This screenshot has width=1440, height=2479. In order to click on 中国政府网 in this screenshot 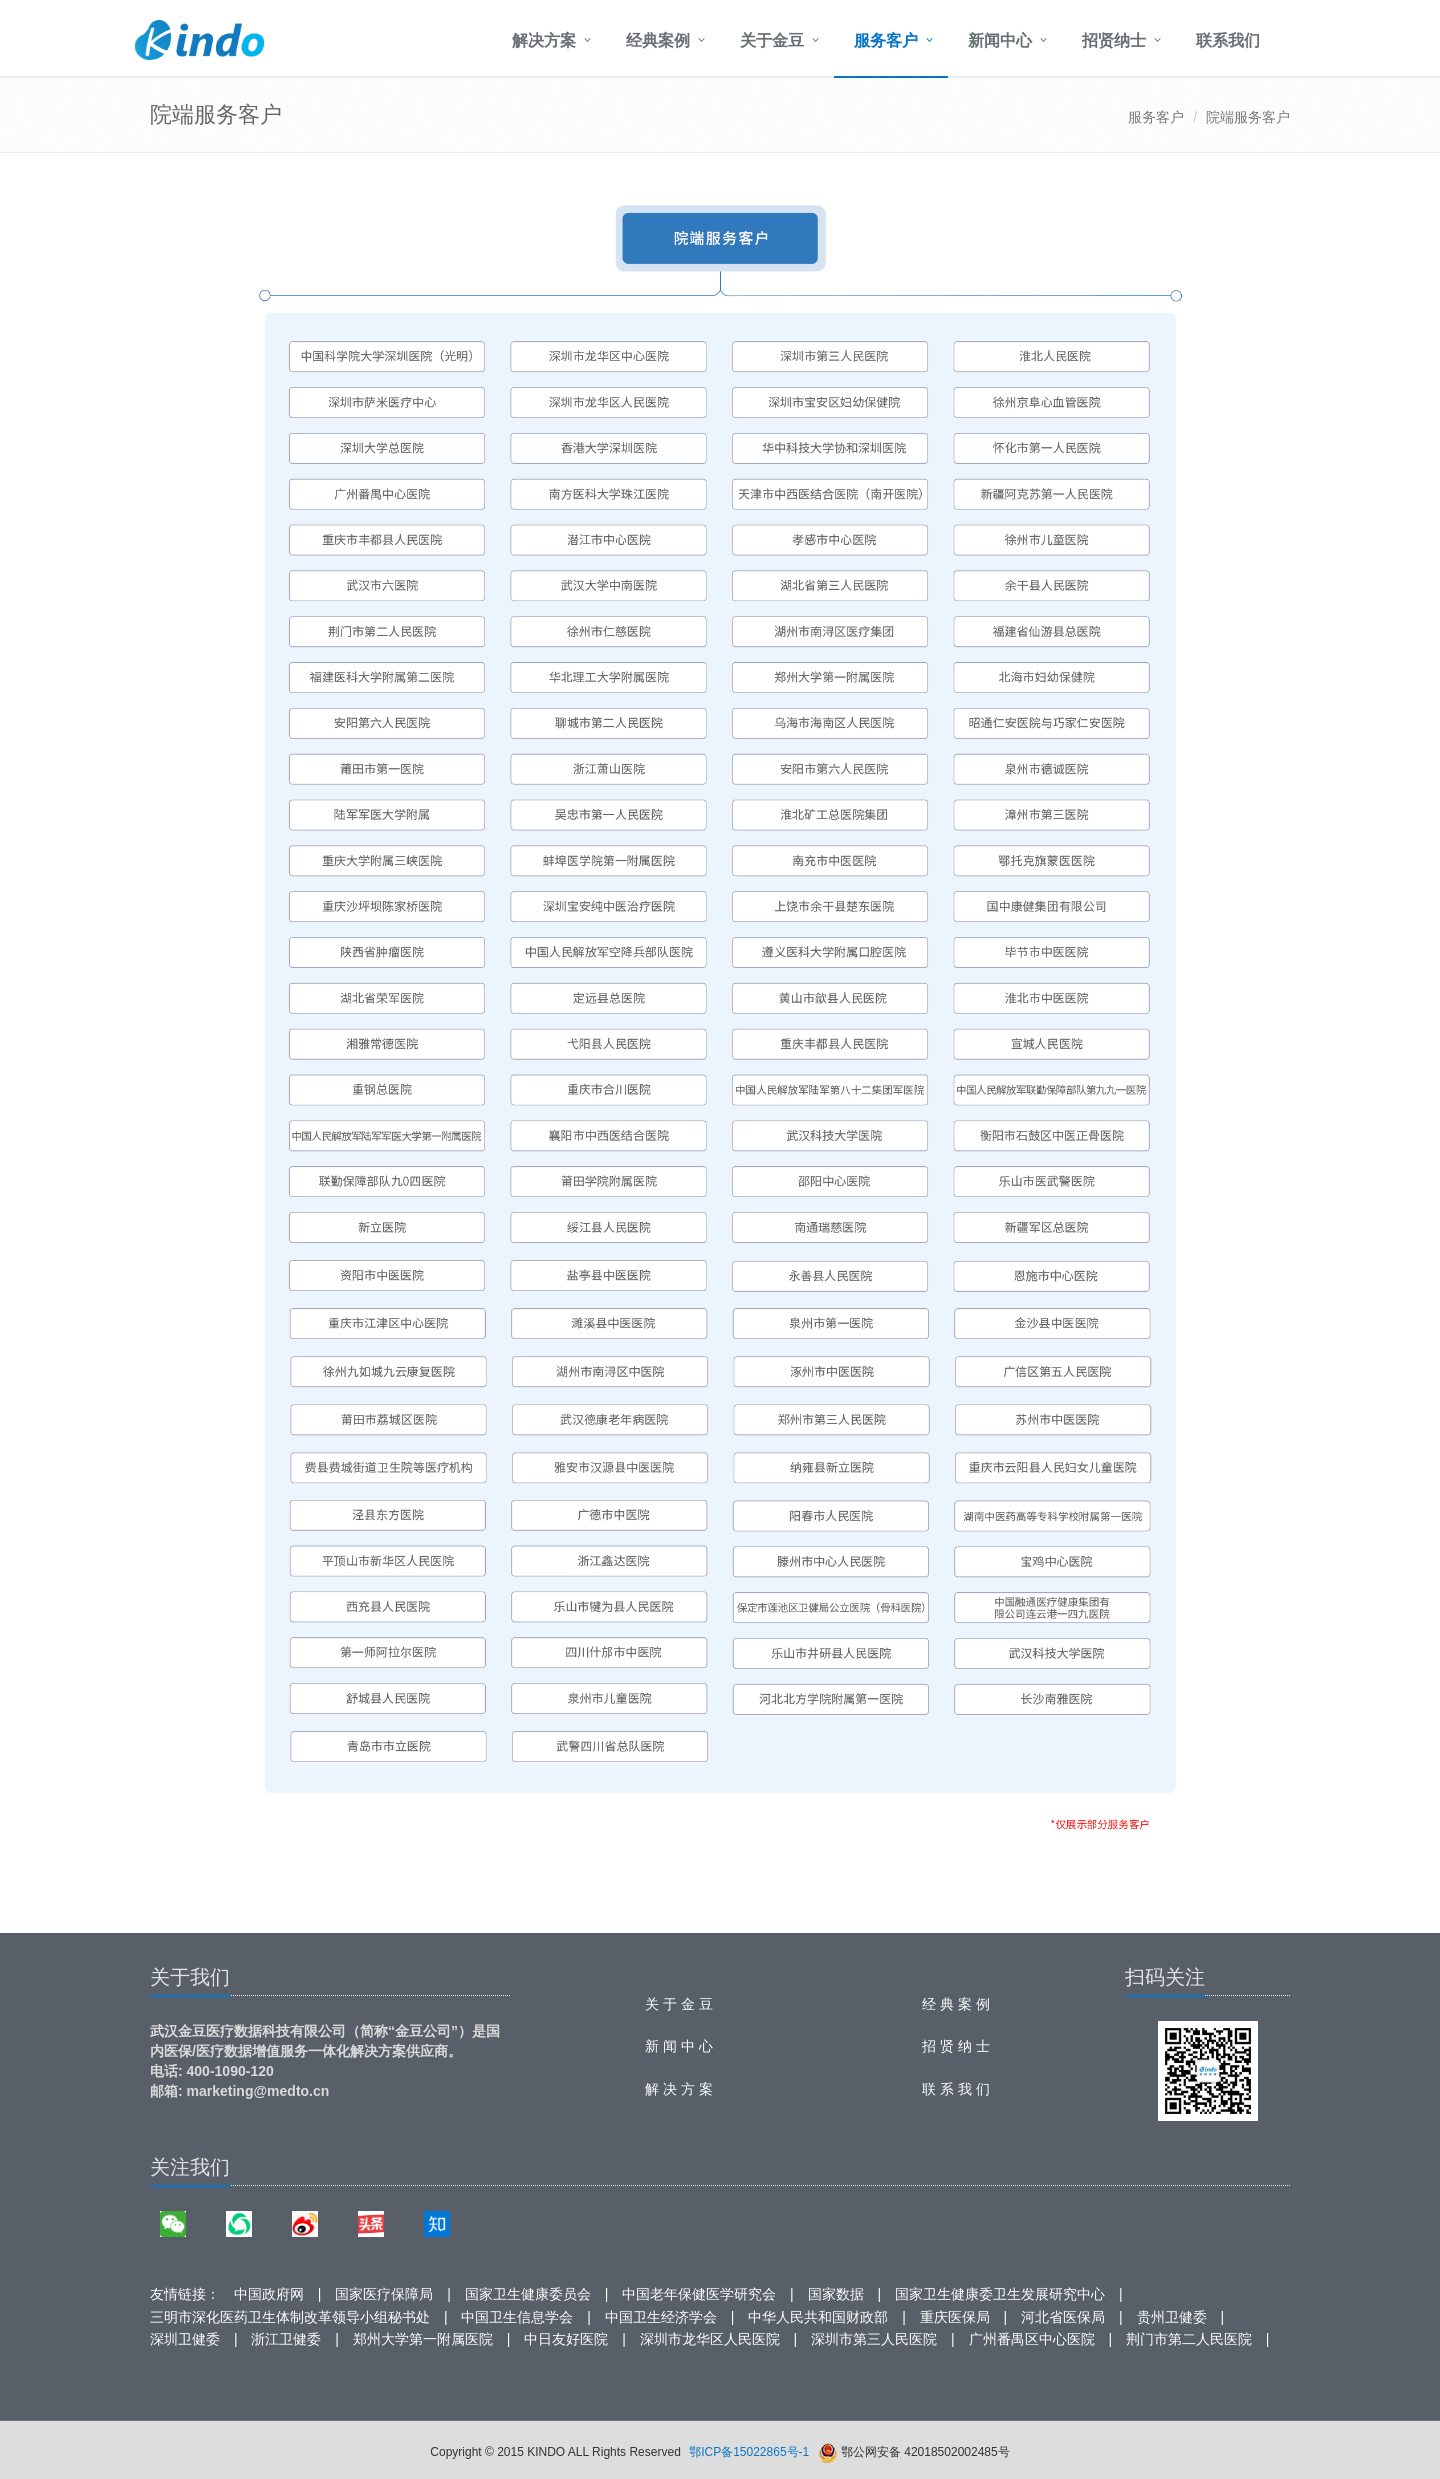, I will do `click(269, 2294)`.